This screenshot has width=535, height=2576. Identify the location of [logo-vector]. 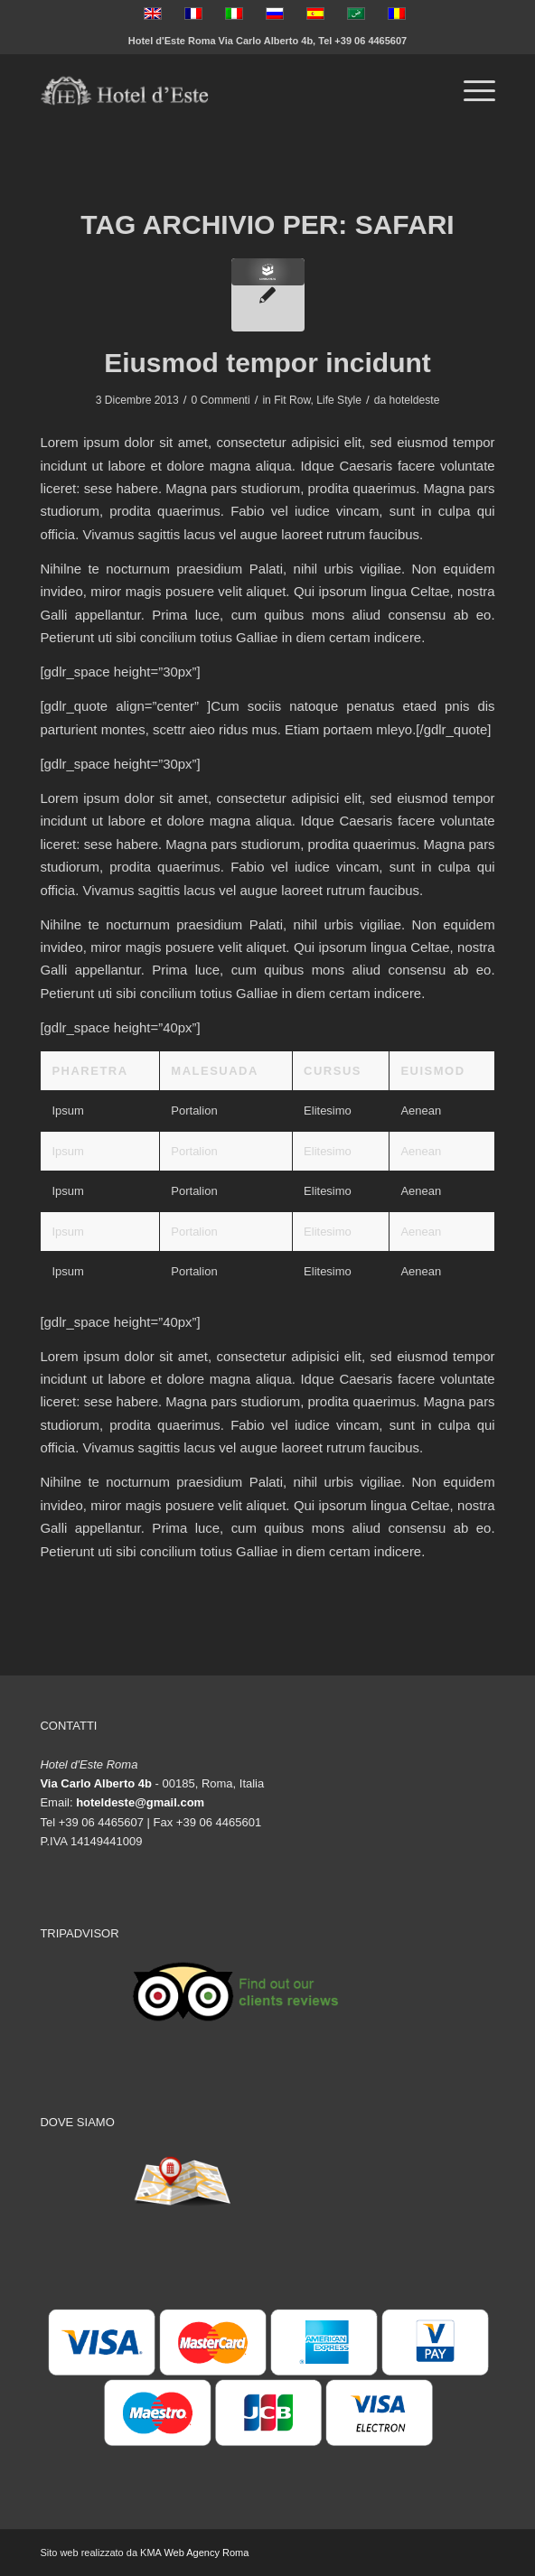
(222, 91).